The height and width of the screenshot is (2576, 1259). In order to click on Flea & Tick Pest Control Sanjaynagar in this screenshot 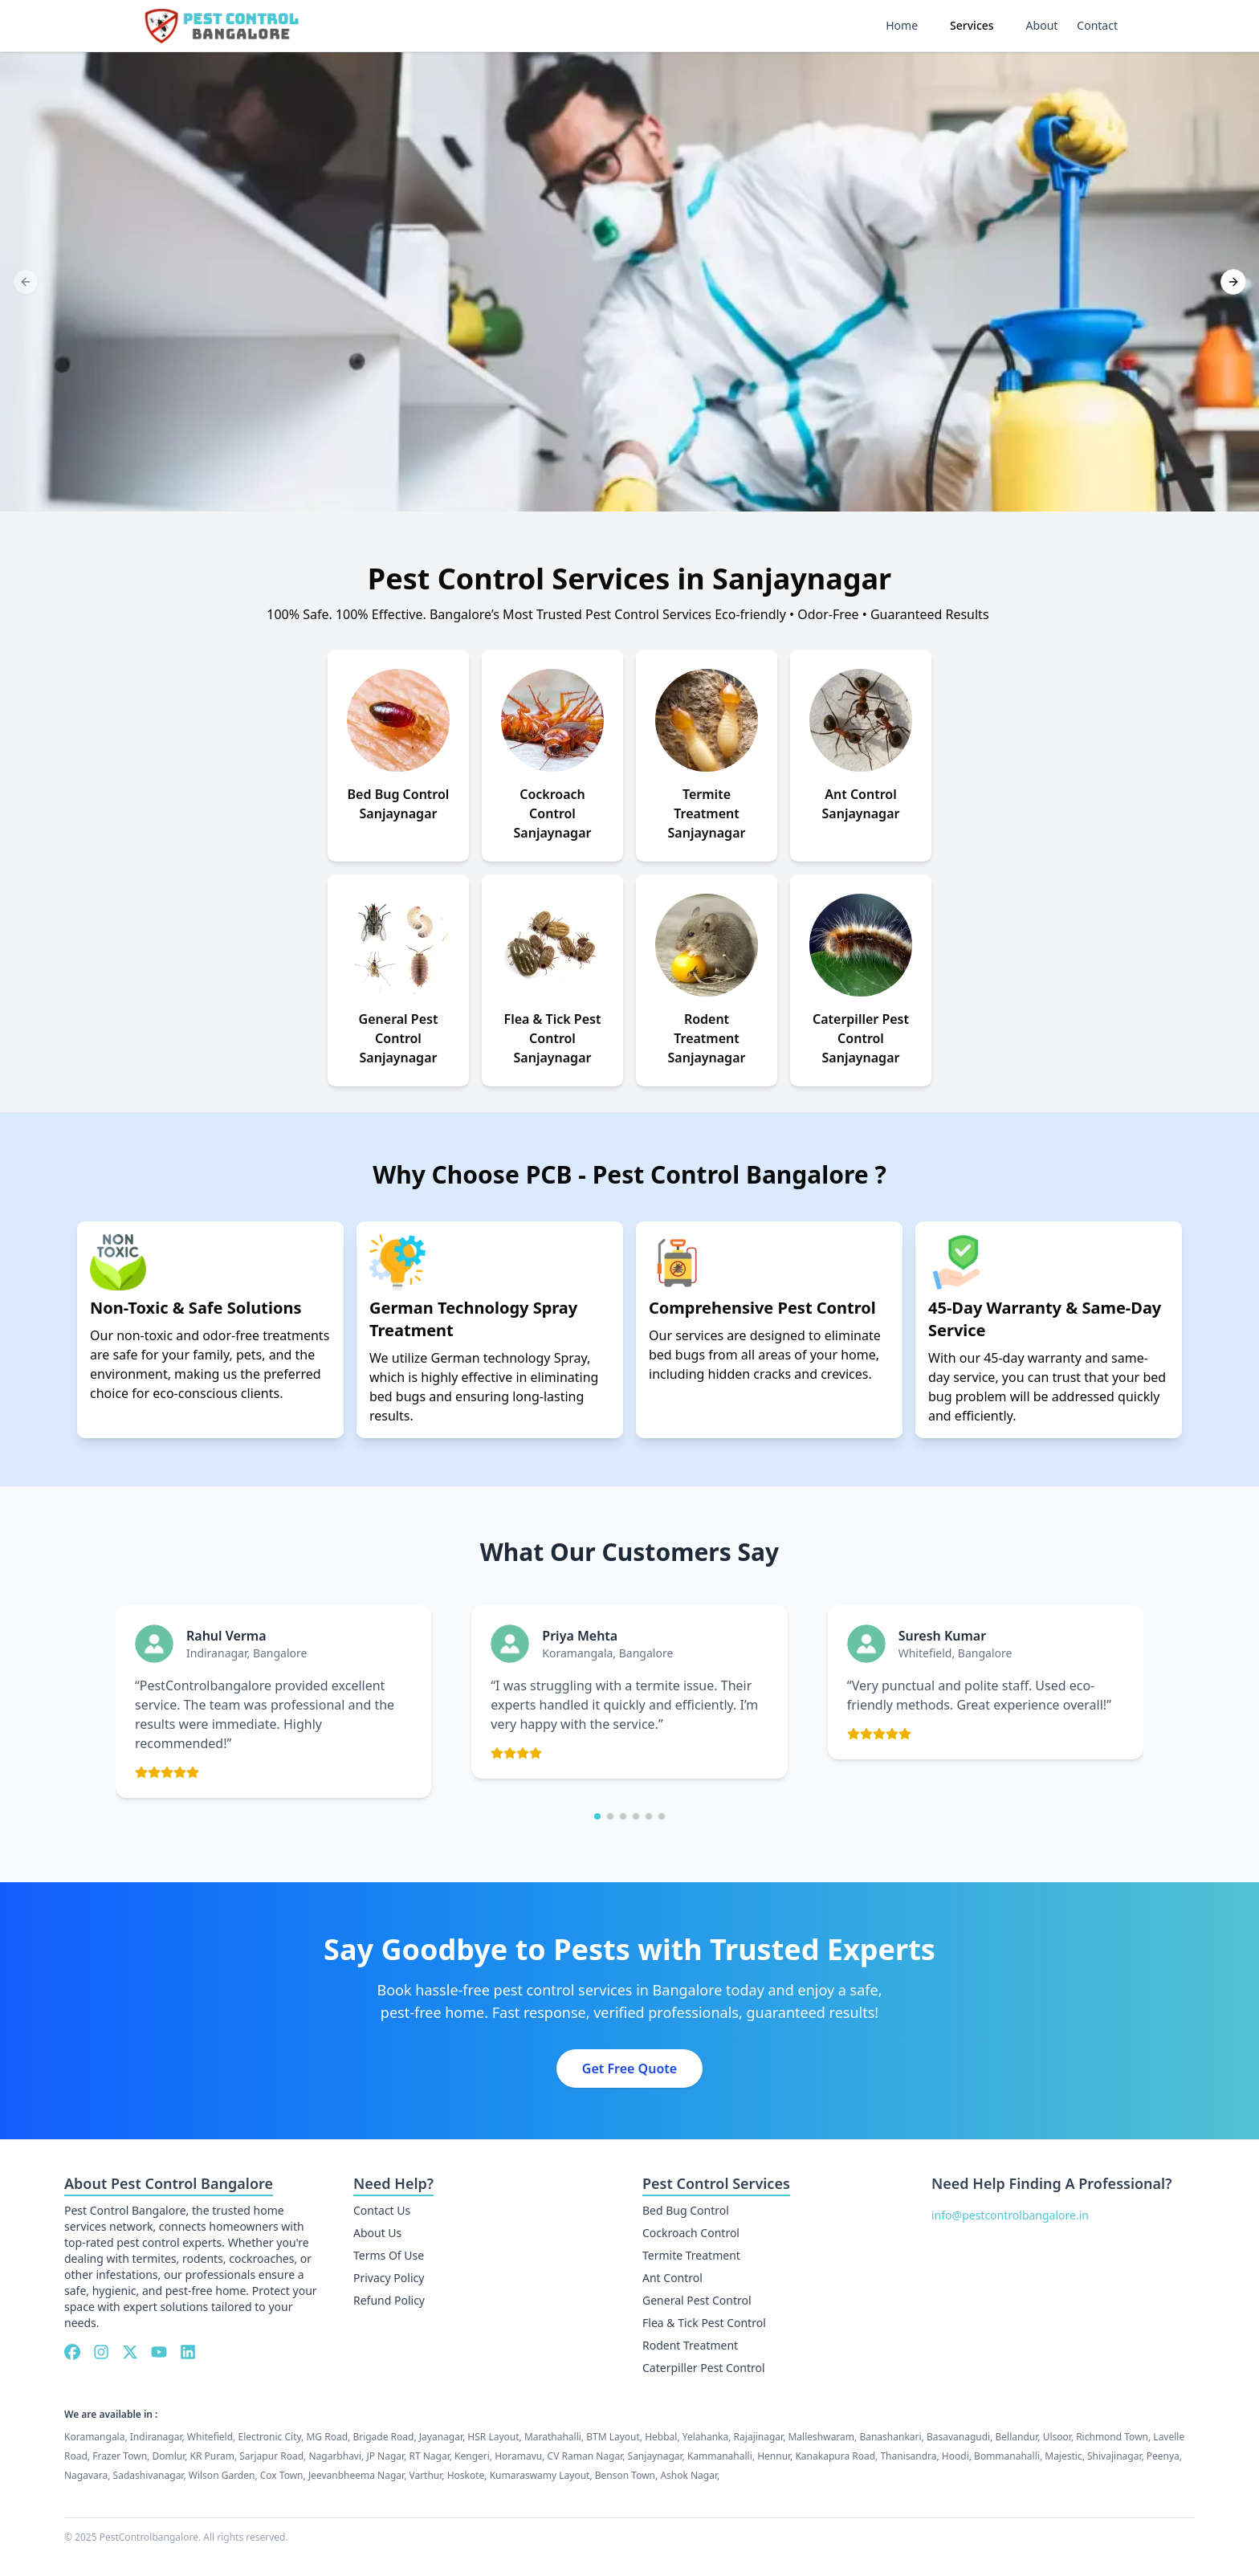, I will do `click(552, 1038)`.